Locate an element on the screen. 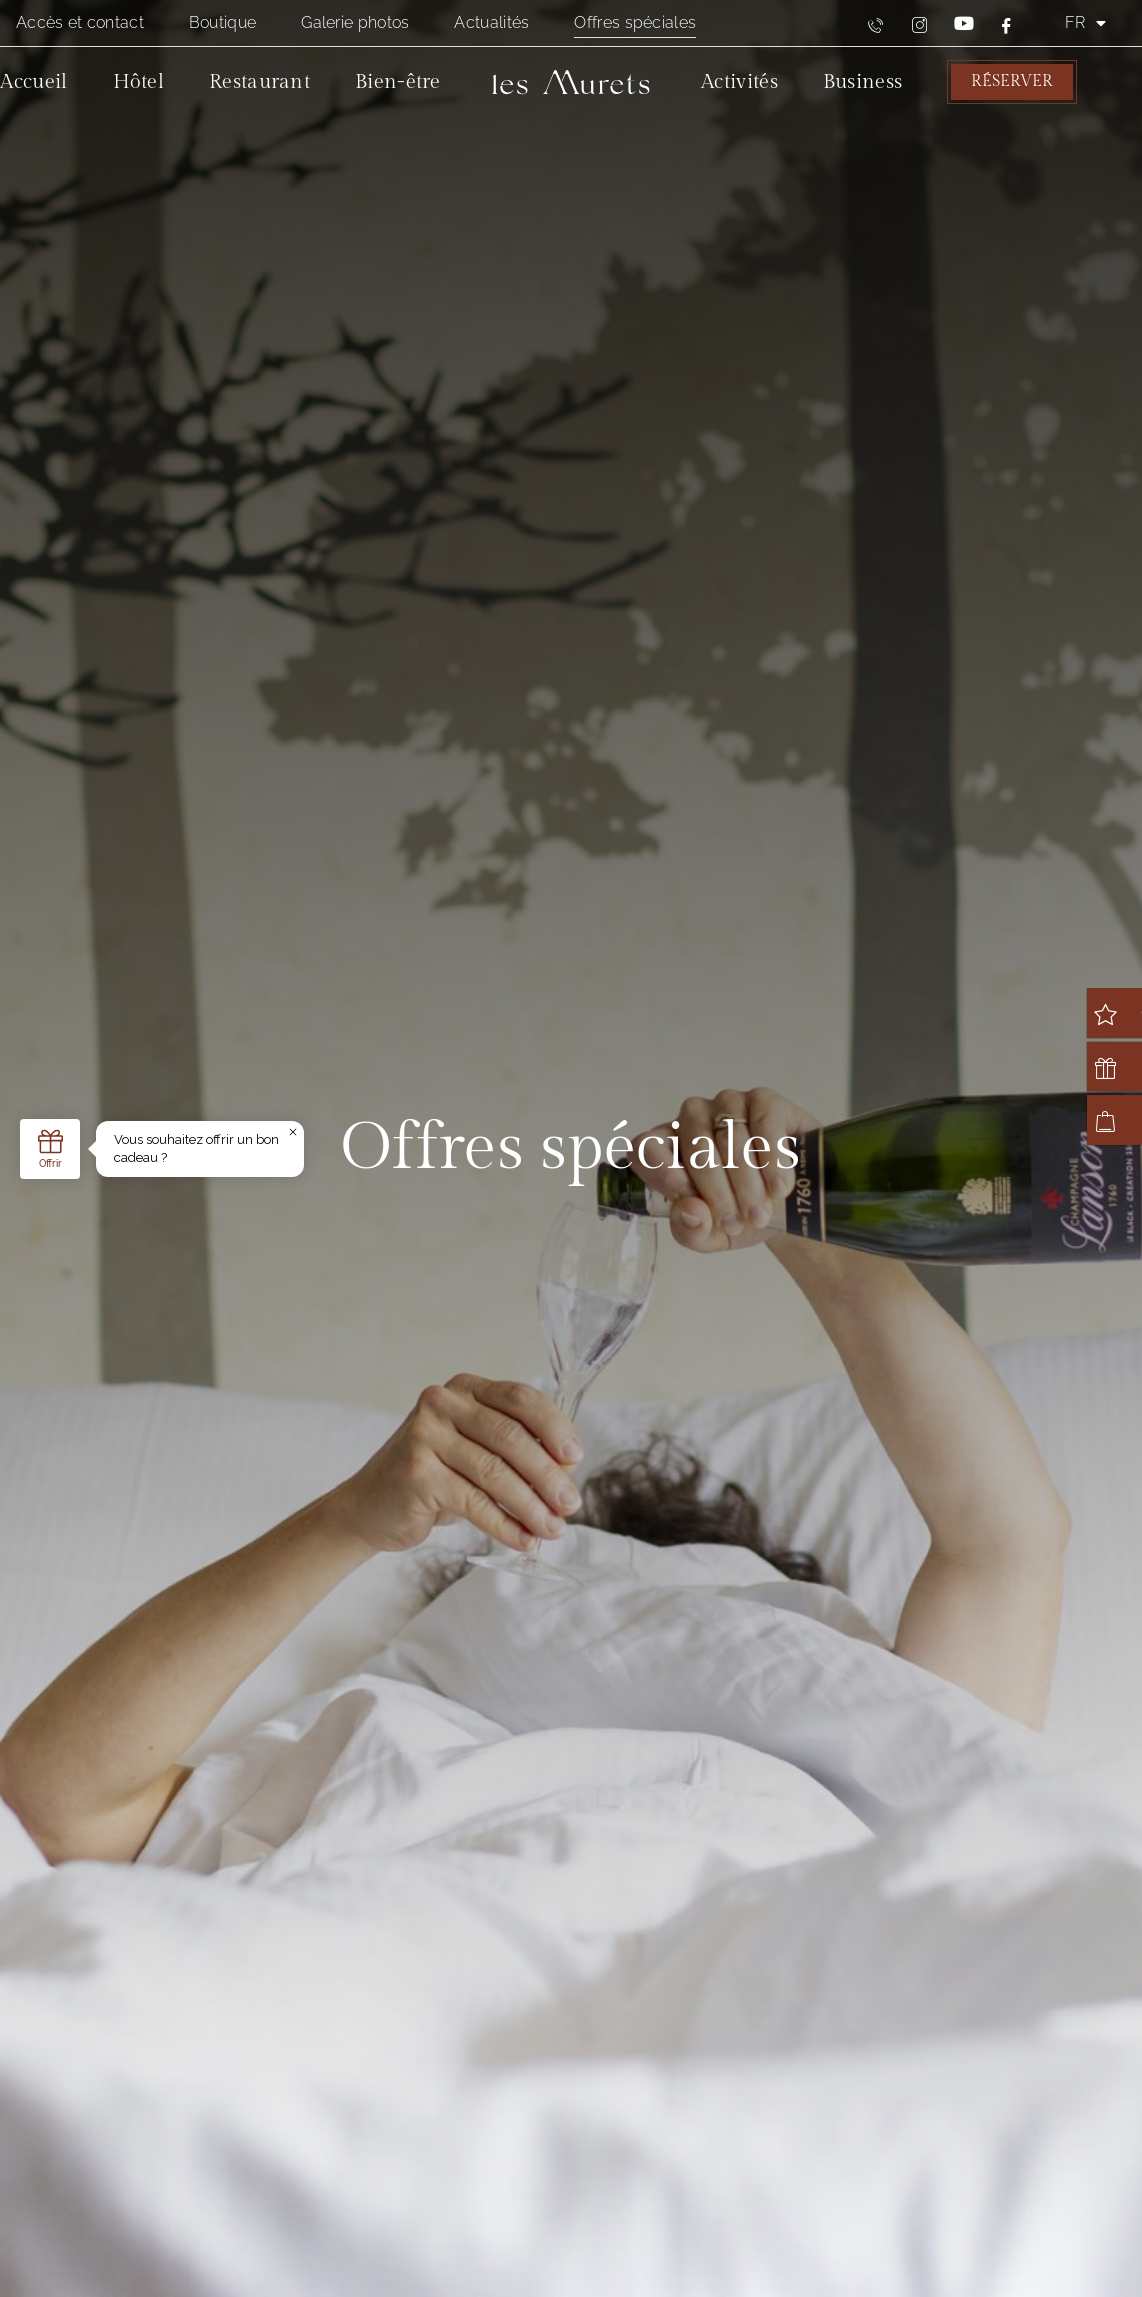 This screenshot has height=2297, width=1142. Boutique is located at coordinates (222, 22).